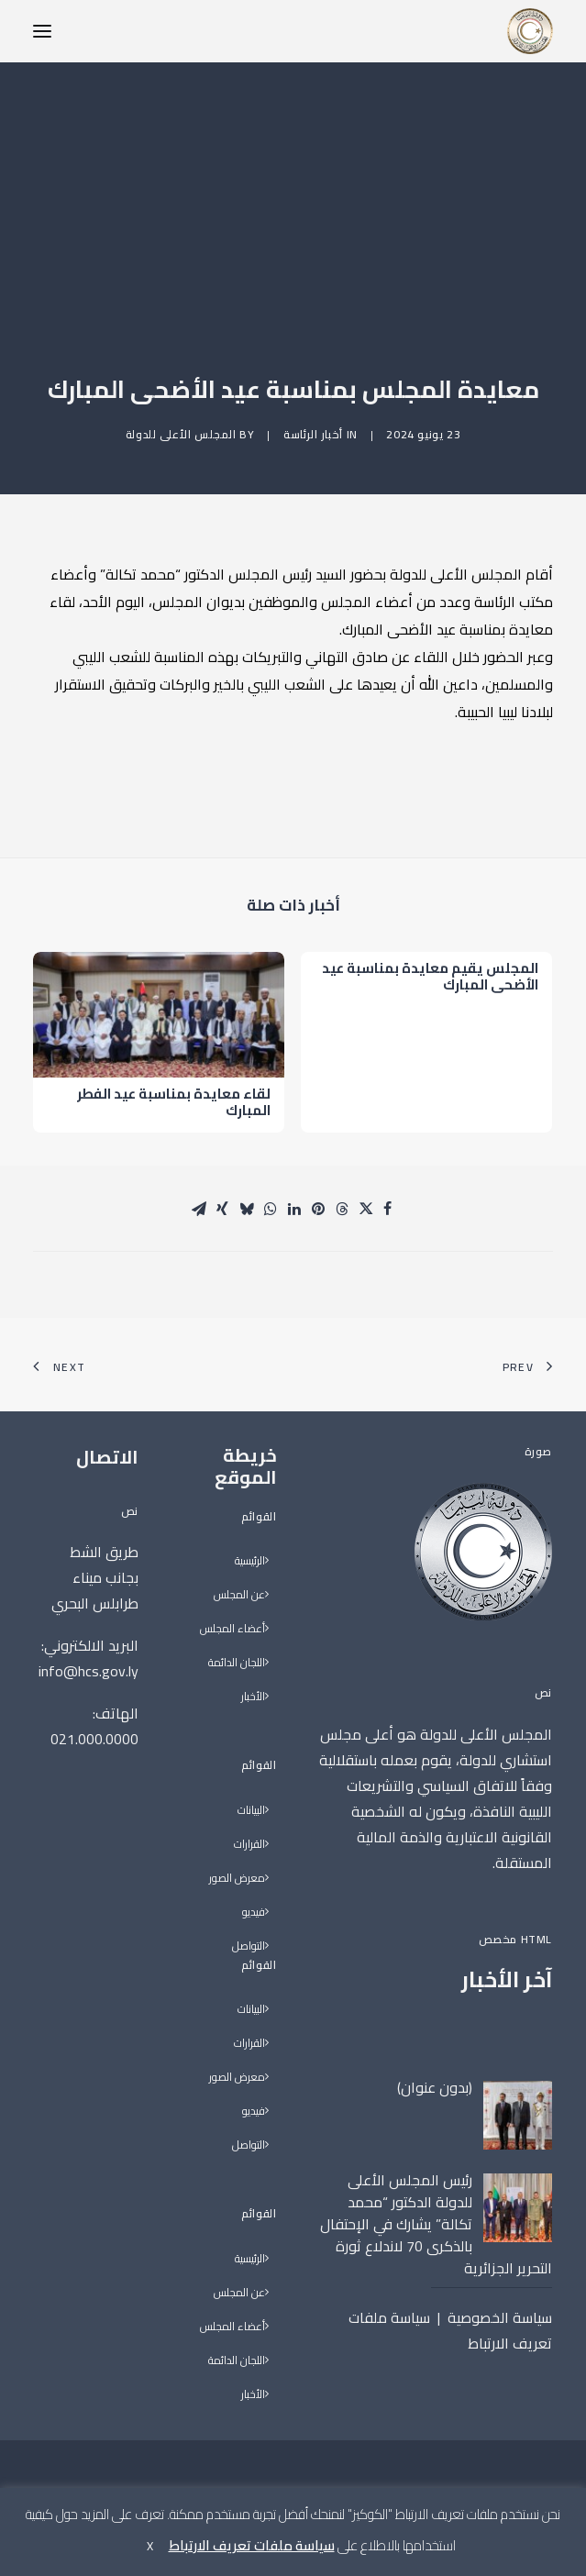 Image resolution: width=586 pixels, height=2576 pixels. What do you see at coordinates (247, 1209) in the screenshot?
I see `[Share on bluesky]` at bounding box center [247, 1209].